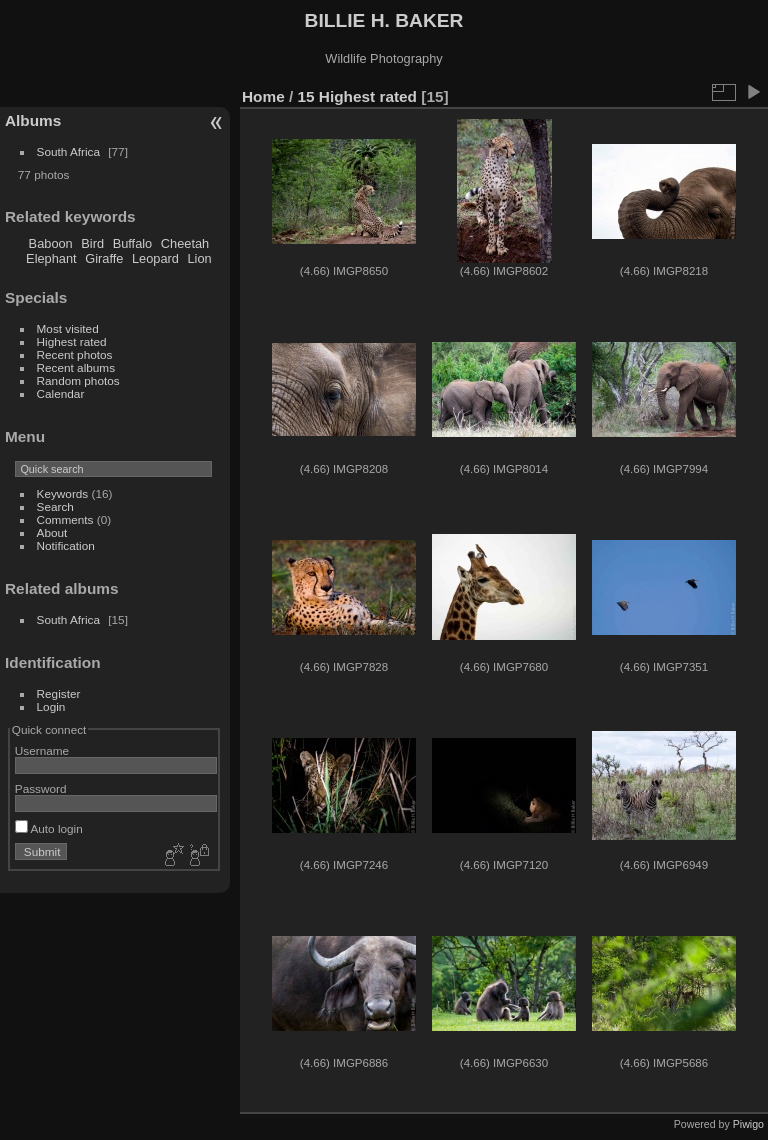 The image size is (768, 1140). Describe the element at coordinates (199, 258) in the screenshot. I see `Lion` at that location.